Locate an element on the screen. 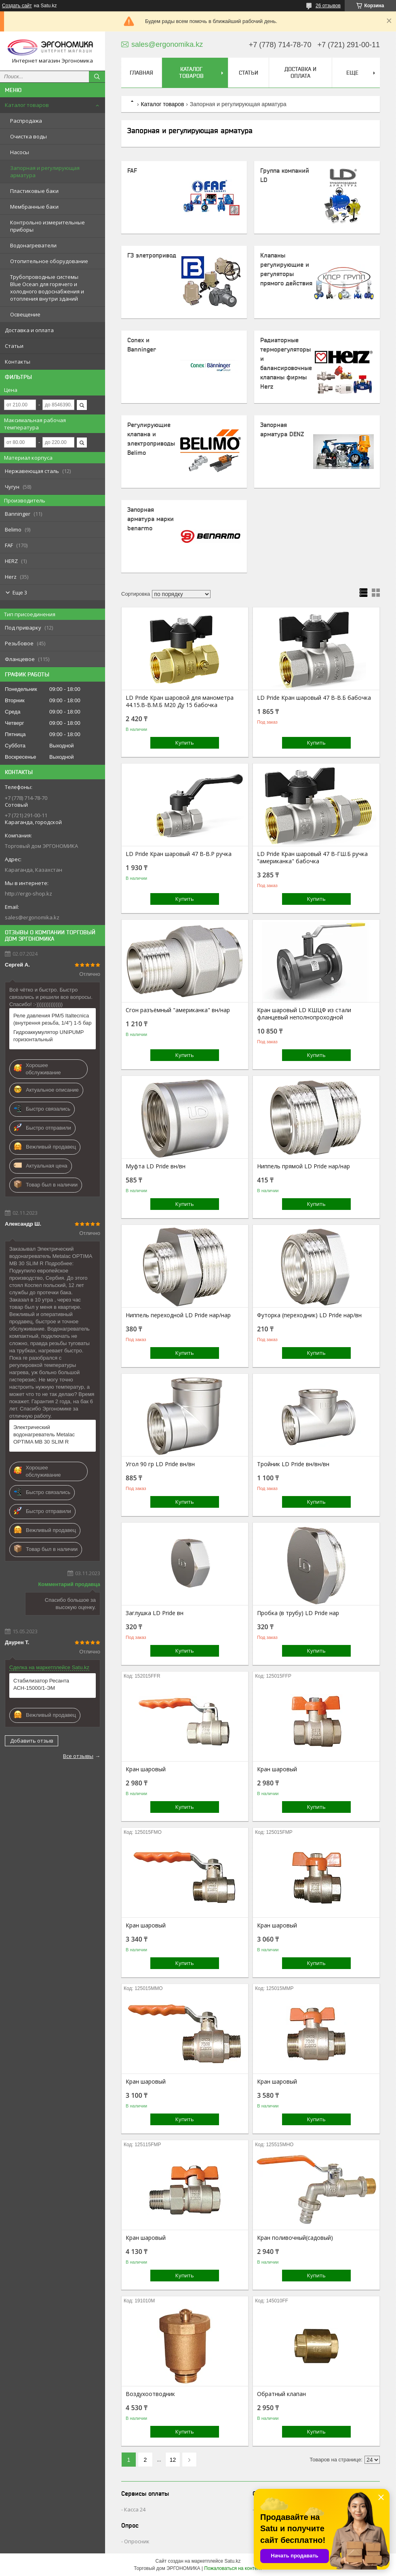  LD Pride Кран шаровый 47 В-ГШ.Б ручка "американка" бабочка is located at coordinates (312, 857).